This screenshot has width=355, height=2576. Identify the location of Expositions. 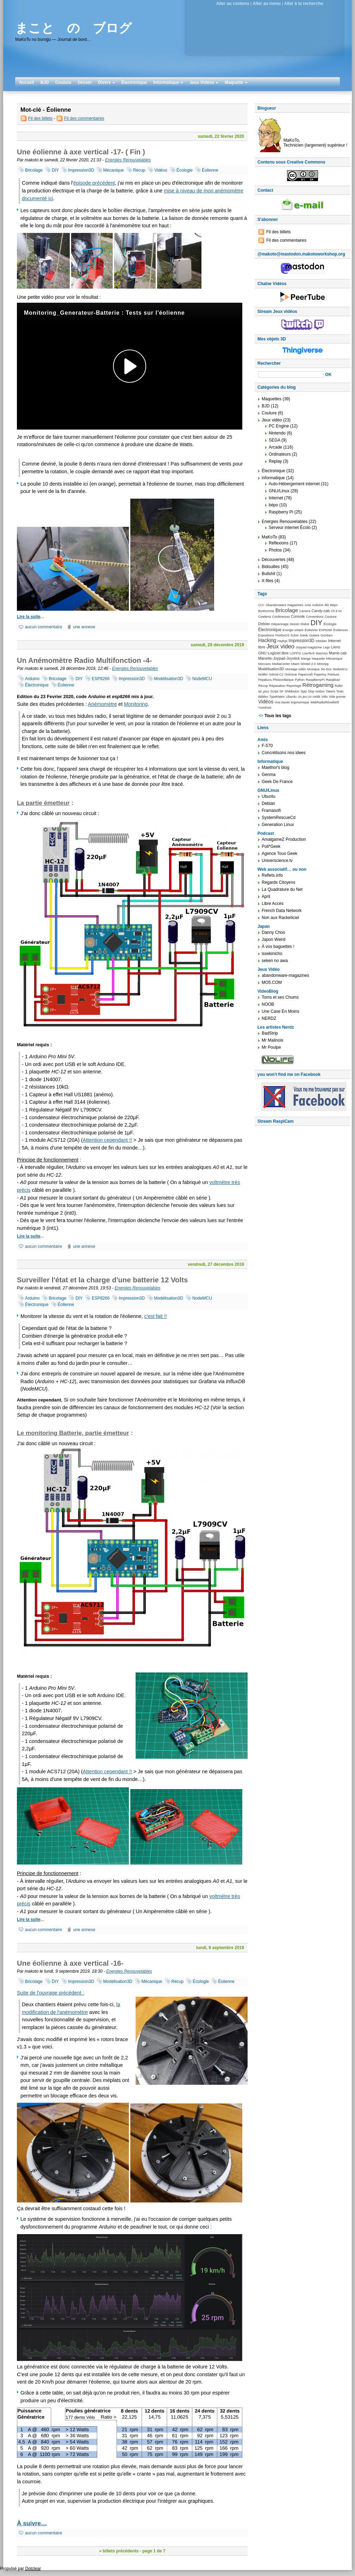
(266, 635).